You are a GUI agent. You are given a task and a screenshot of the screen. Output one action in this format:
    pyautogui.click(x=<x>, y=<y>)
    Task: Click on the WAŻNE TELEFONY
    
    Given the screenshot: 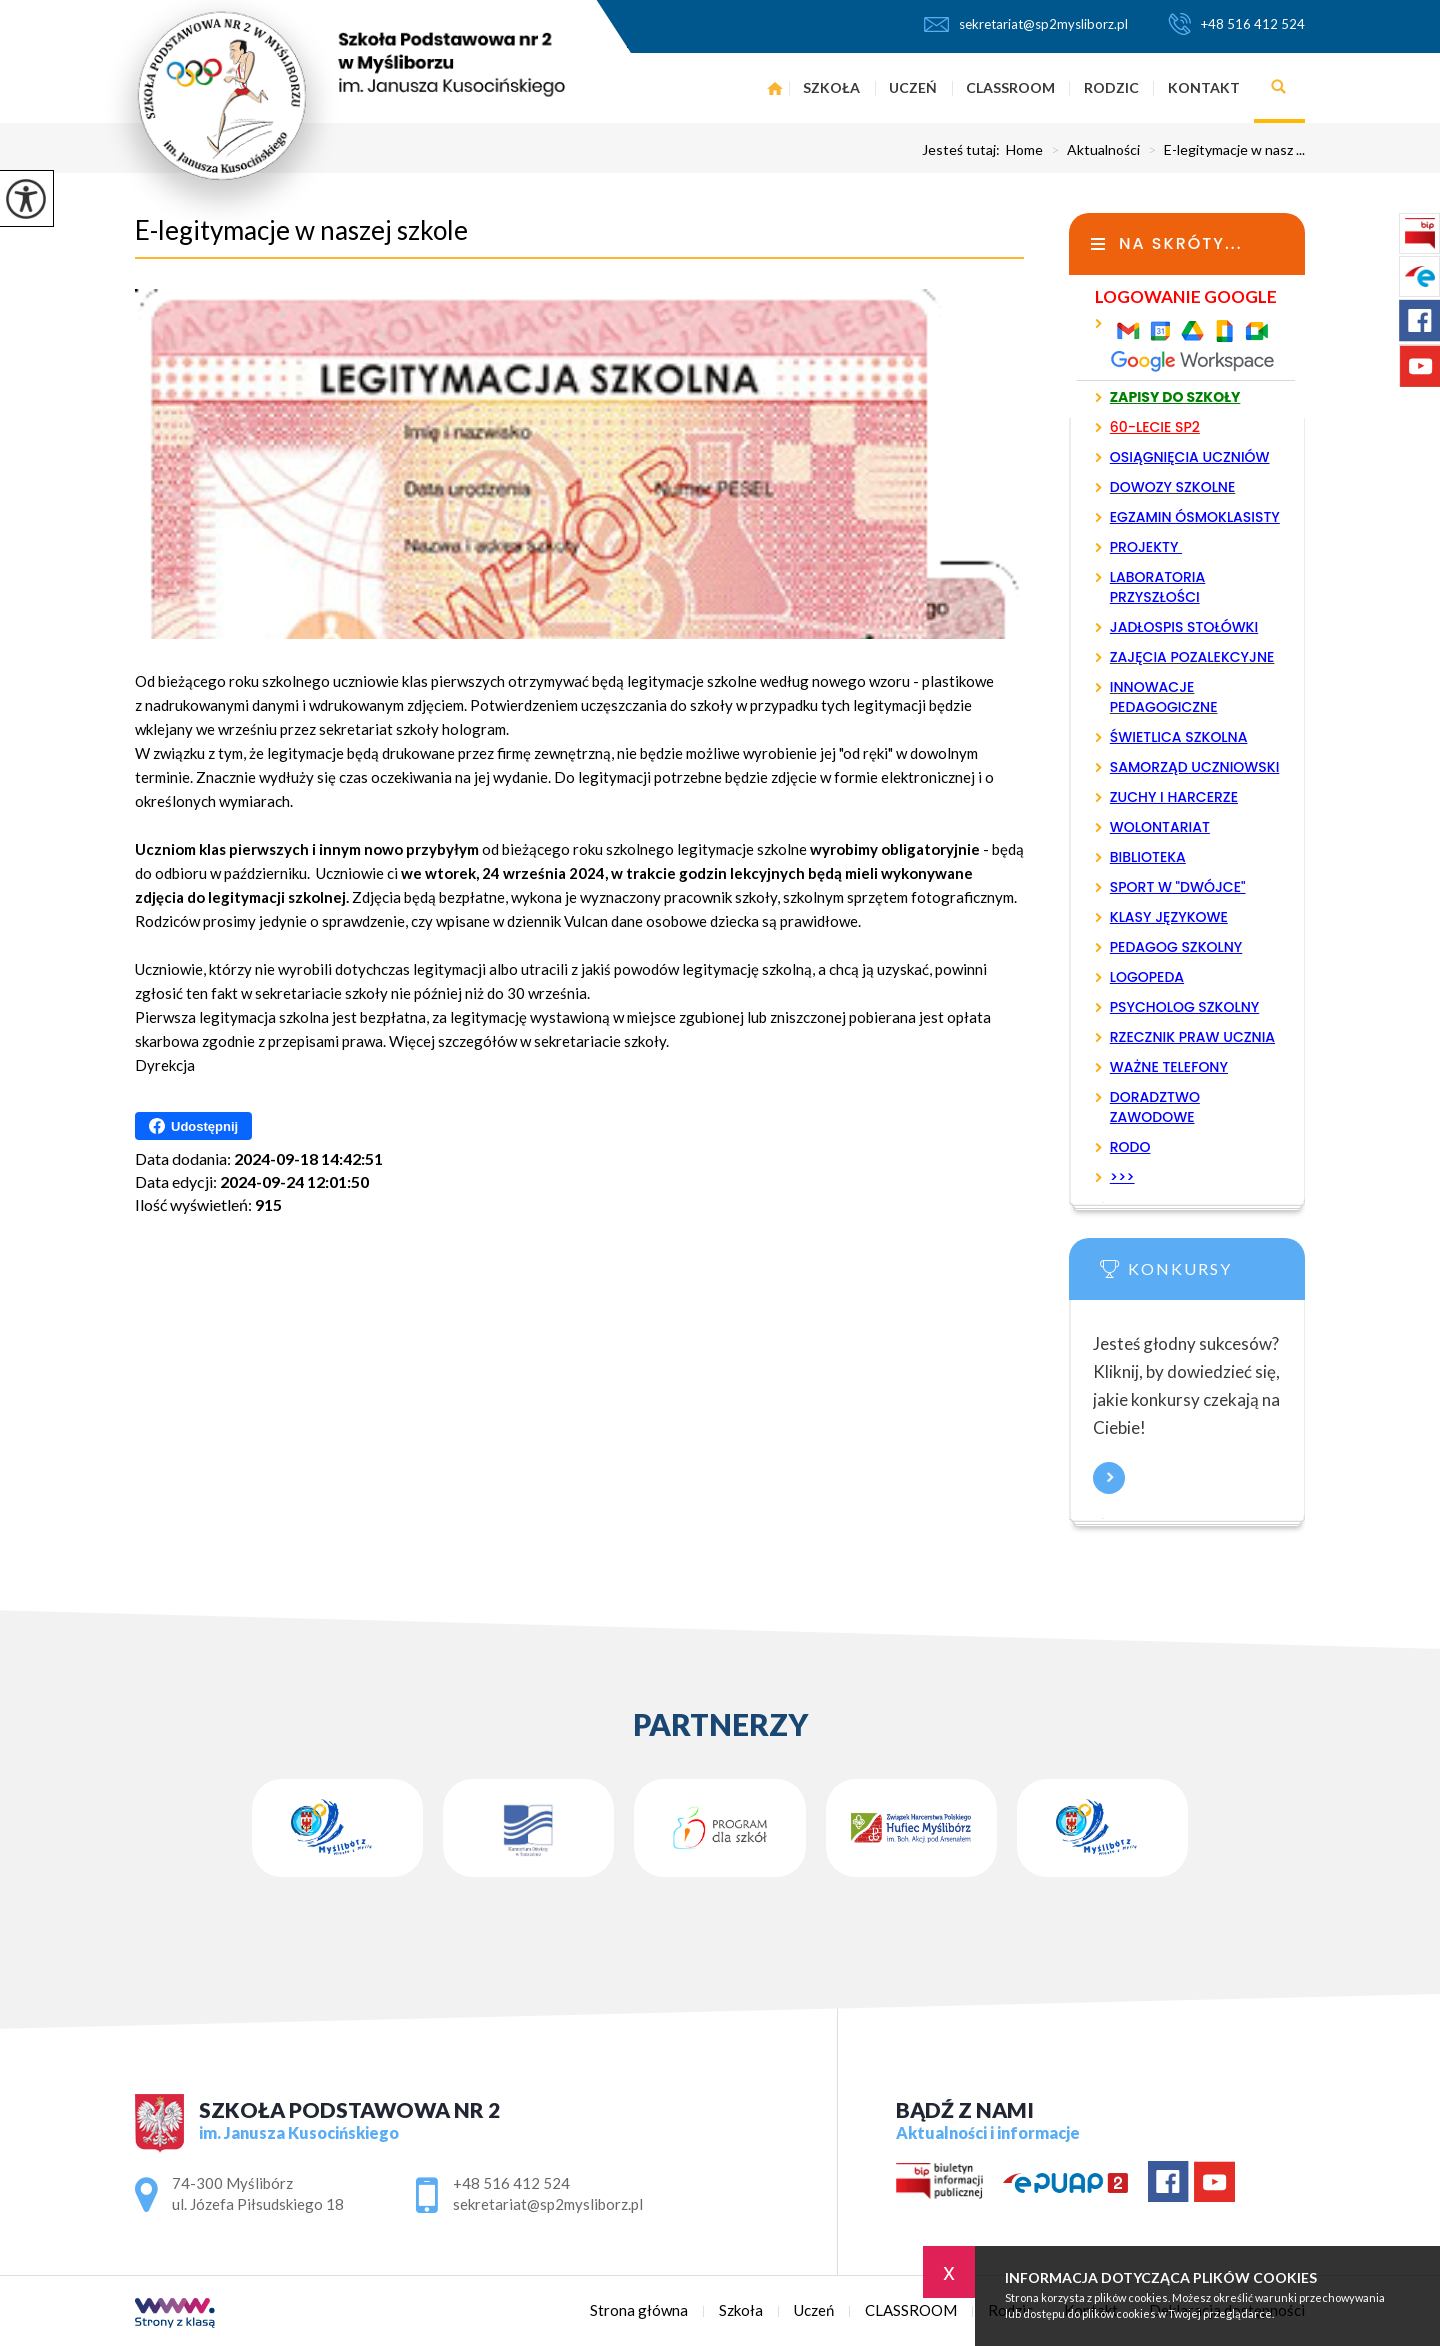 What is the action you would take?
    pyautogui.click(x=1169, y=1067)
    